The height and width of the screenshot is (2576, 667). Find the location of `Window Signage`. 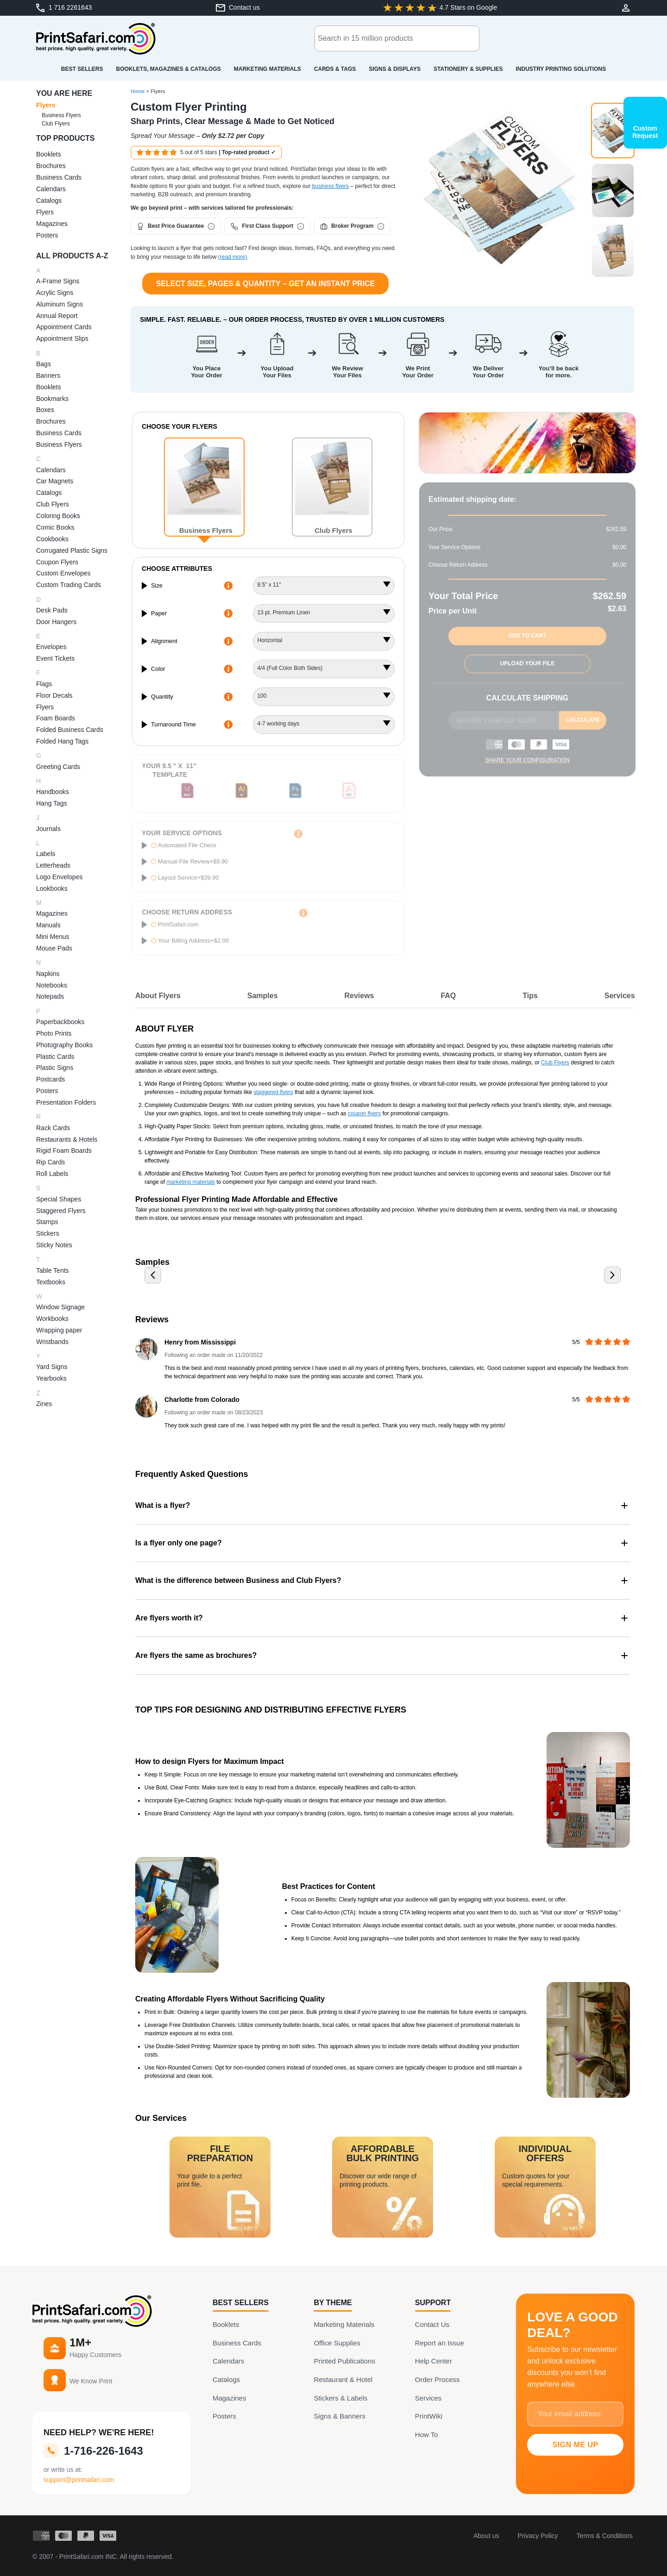

Window Signage is located at coordinates (60, 1307).